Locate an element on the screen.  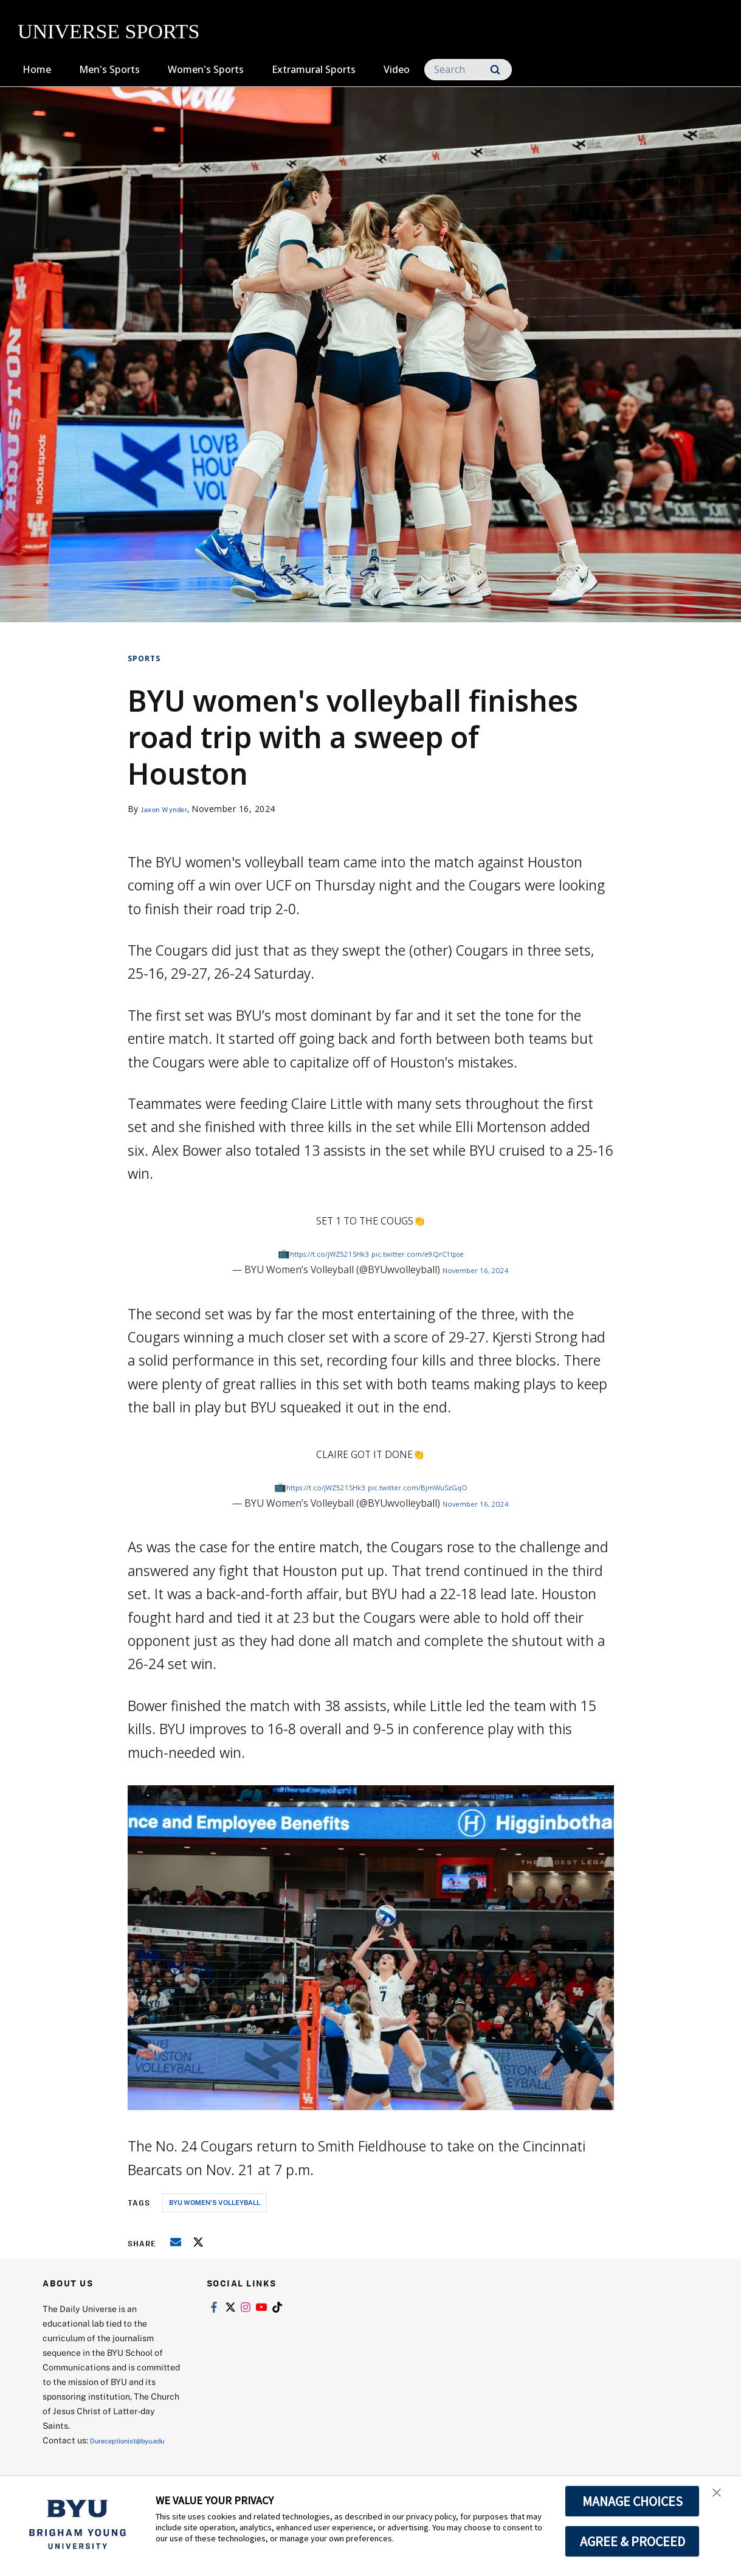
[Search] is located at coordinates (468, 69).